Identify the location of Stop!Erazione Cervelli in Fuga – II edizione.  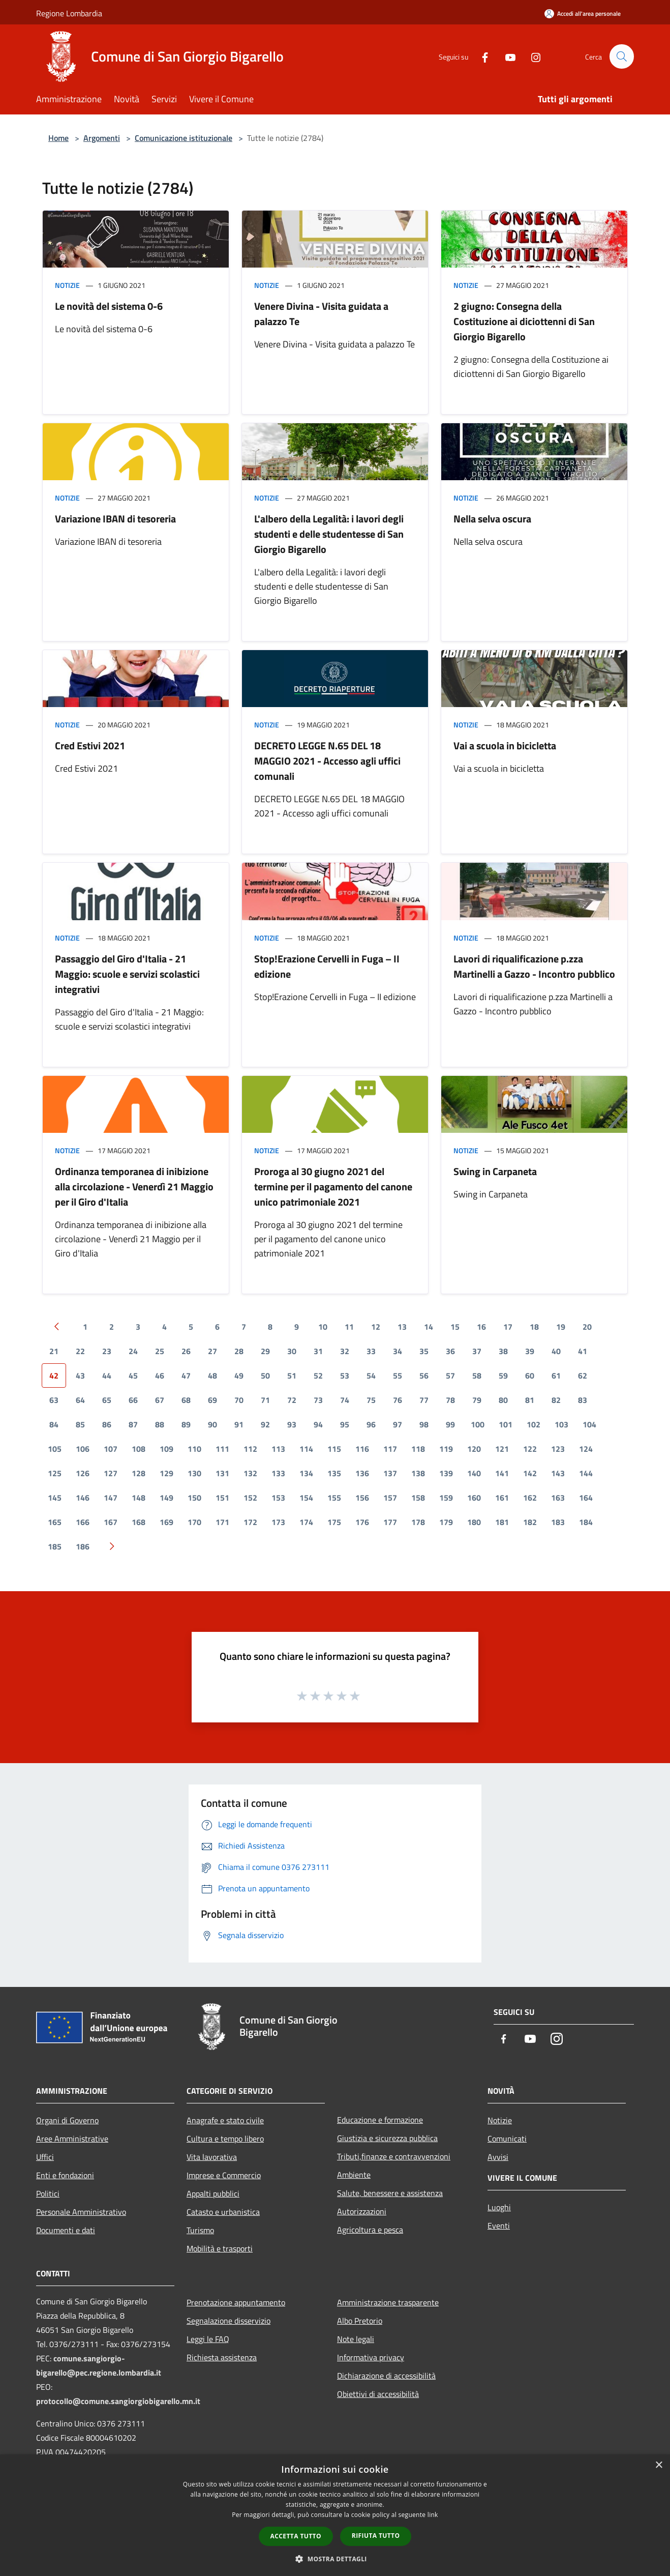
(327, 966).